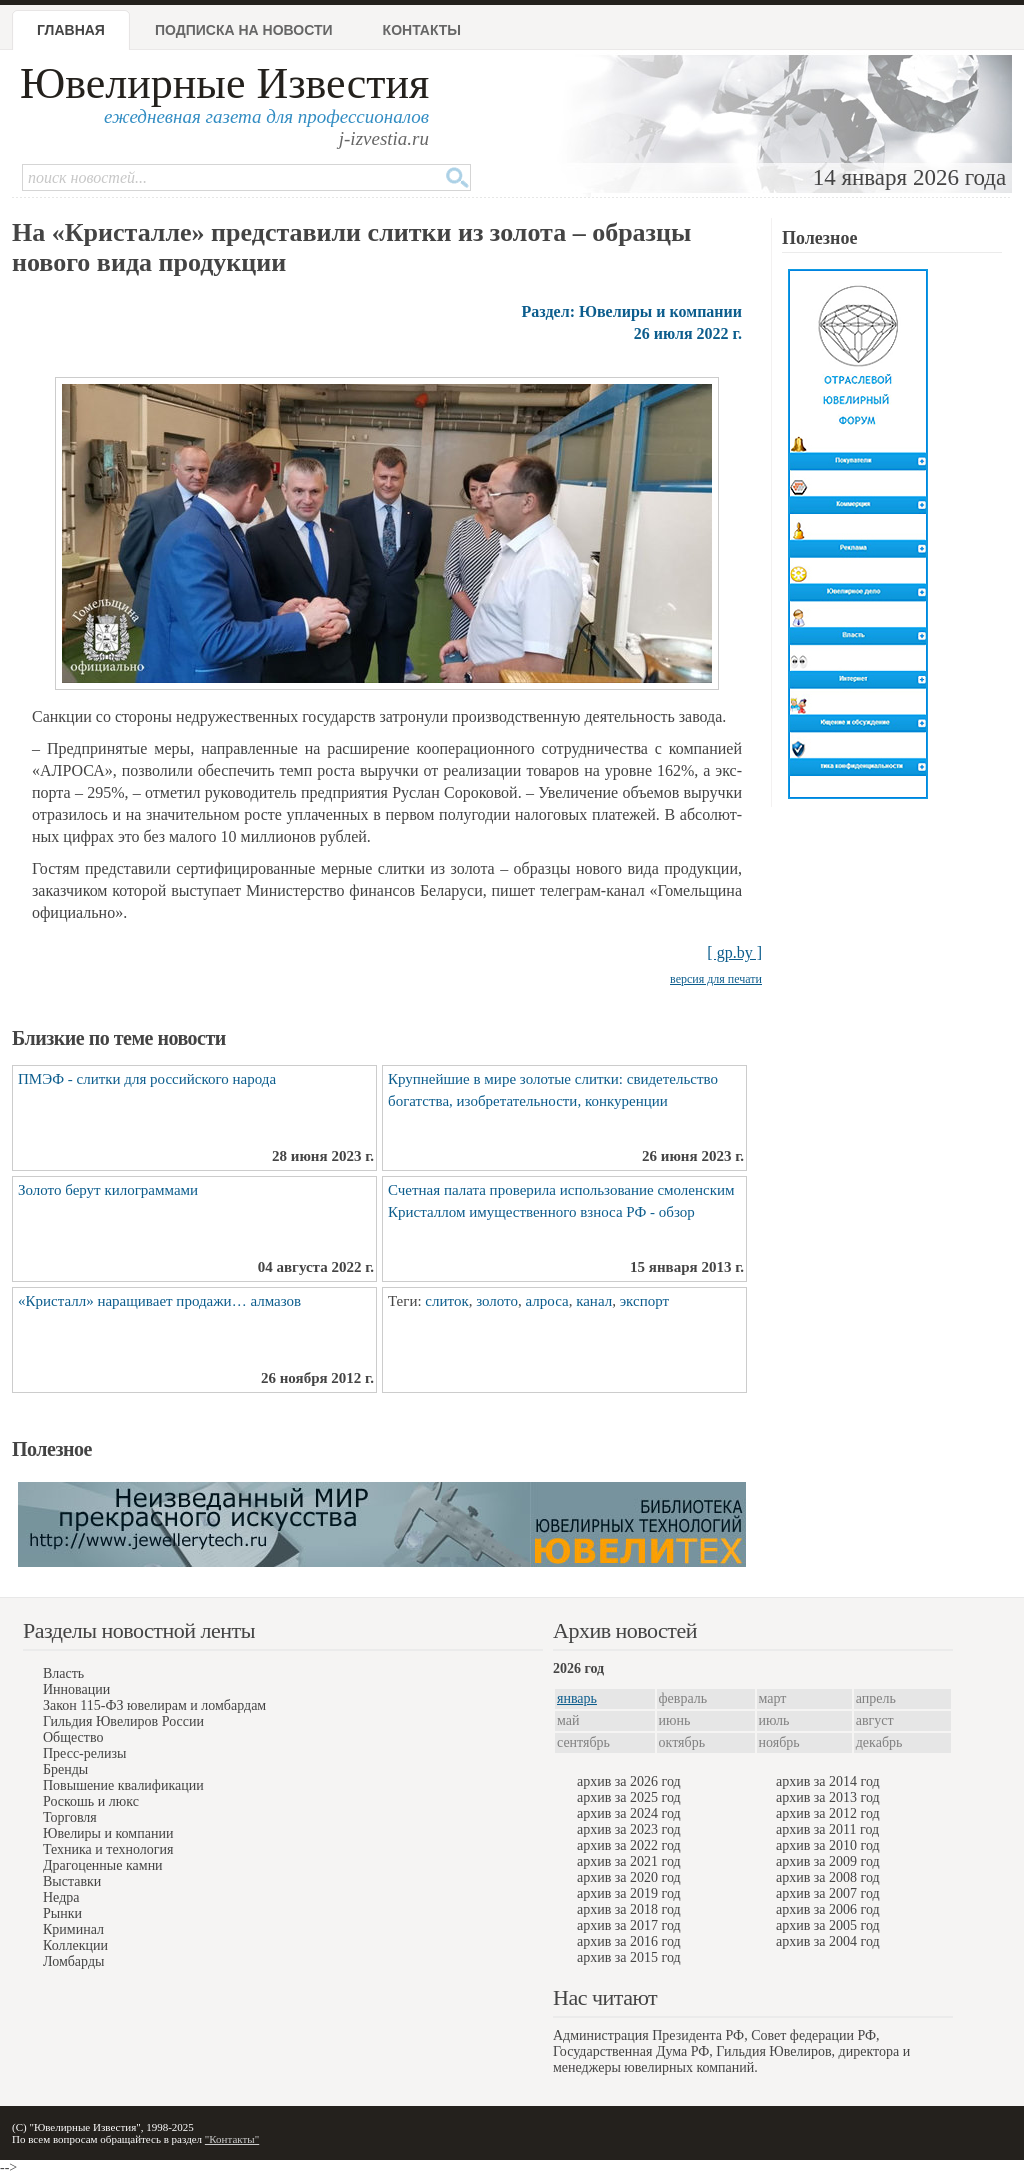  I want to click on Роскошь и люкс, so click(91, 1801).